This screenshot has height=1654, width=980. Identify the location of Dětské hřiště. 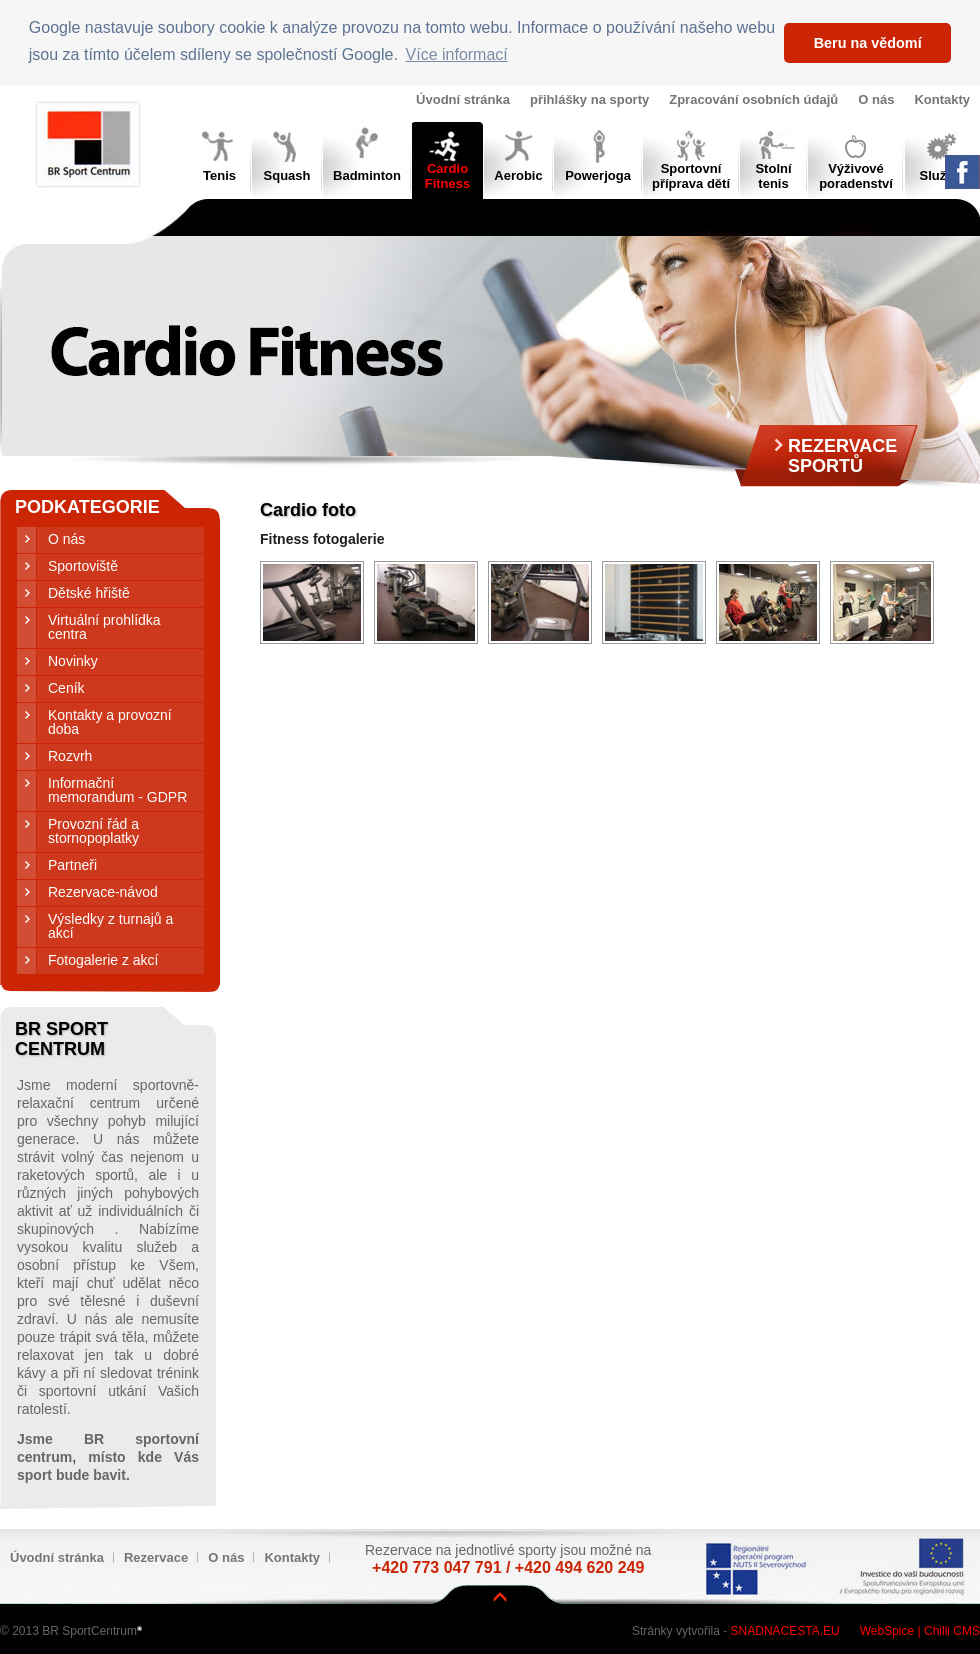
(89, 593).